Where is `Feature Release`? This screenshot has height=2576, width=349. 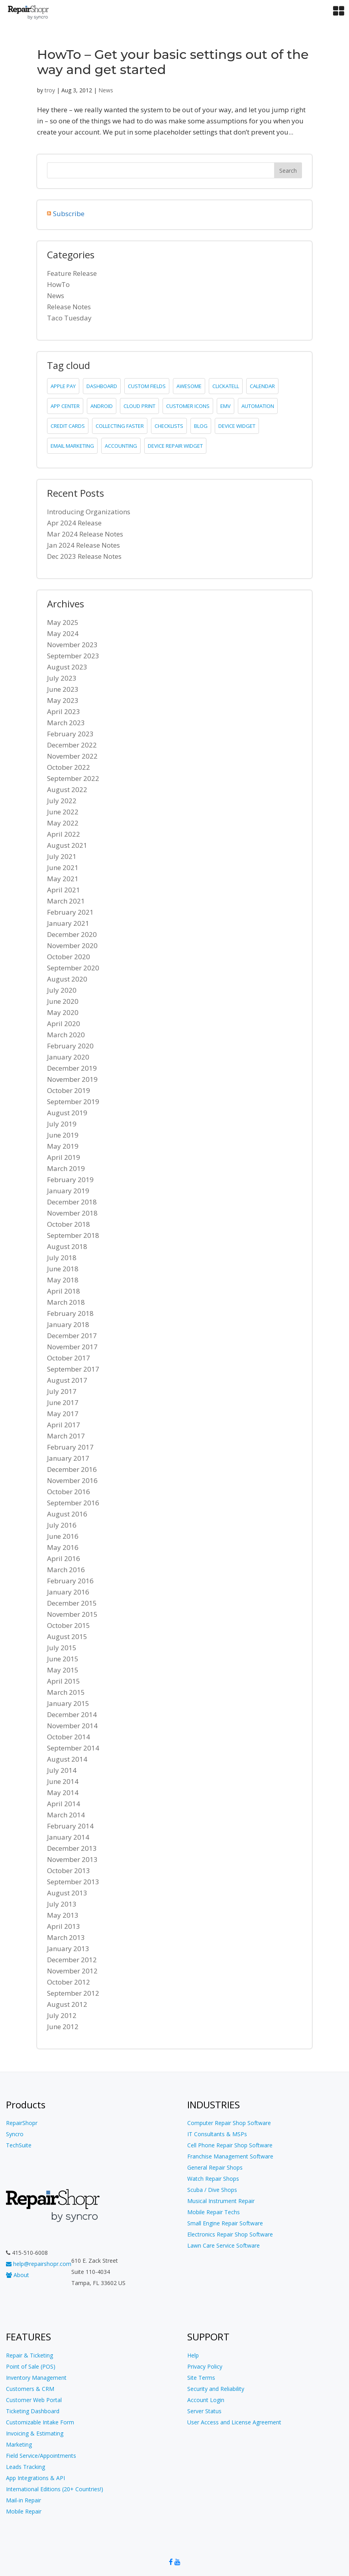
Feature Release is located at coordinates (72, 273).